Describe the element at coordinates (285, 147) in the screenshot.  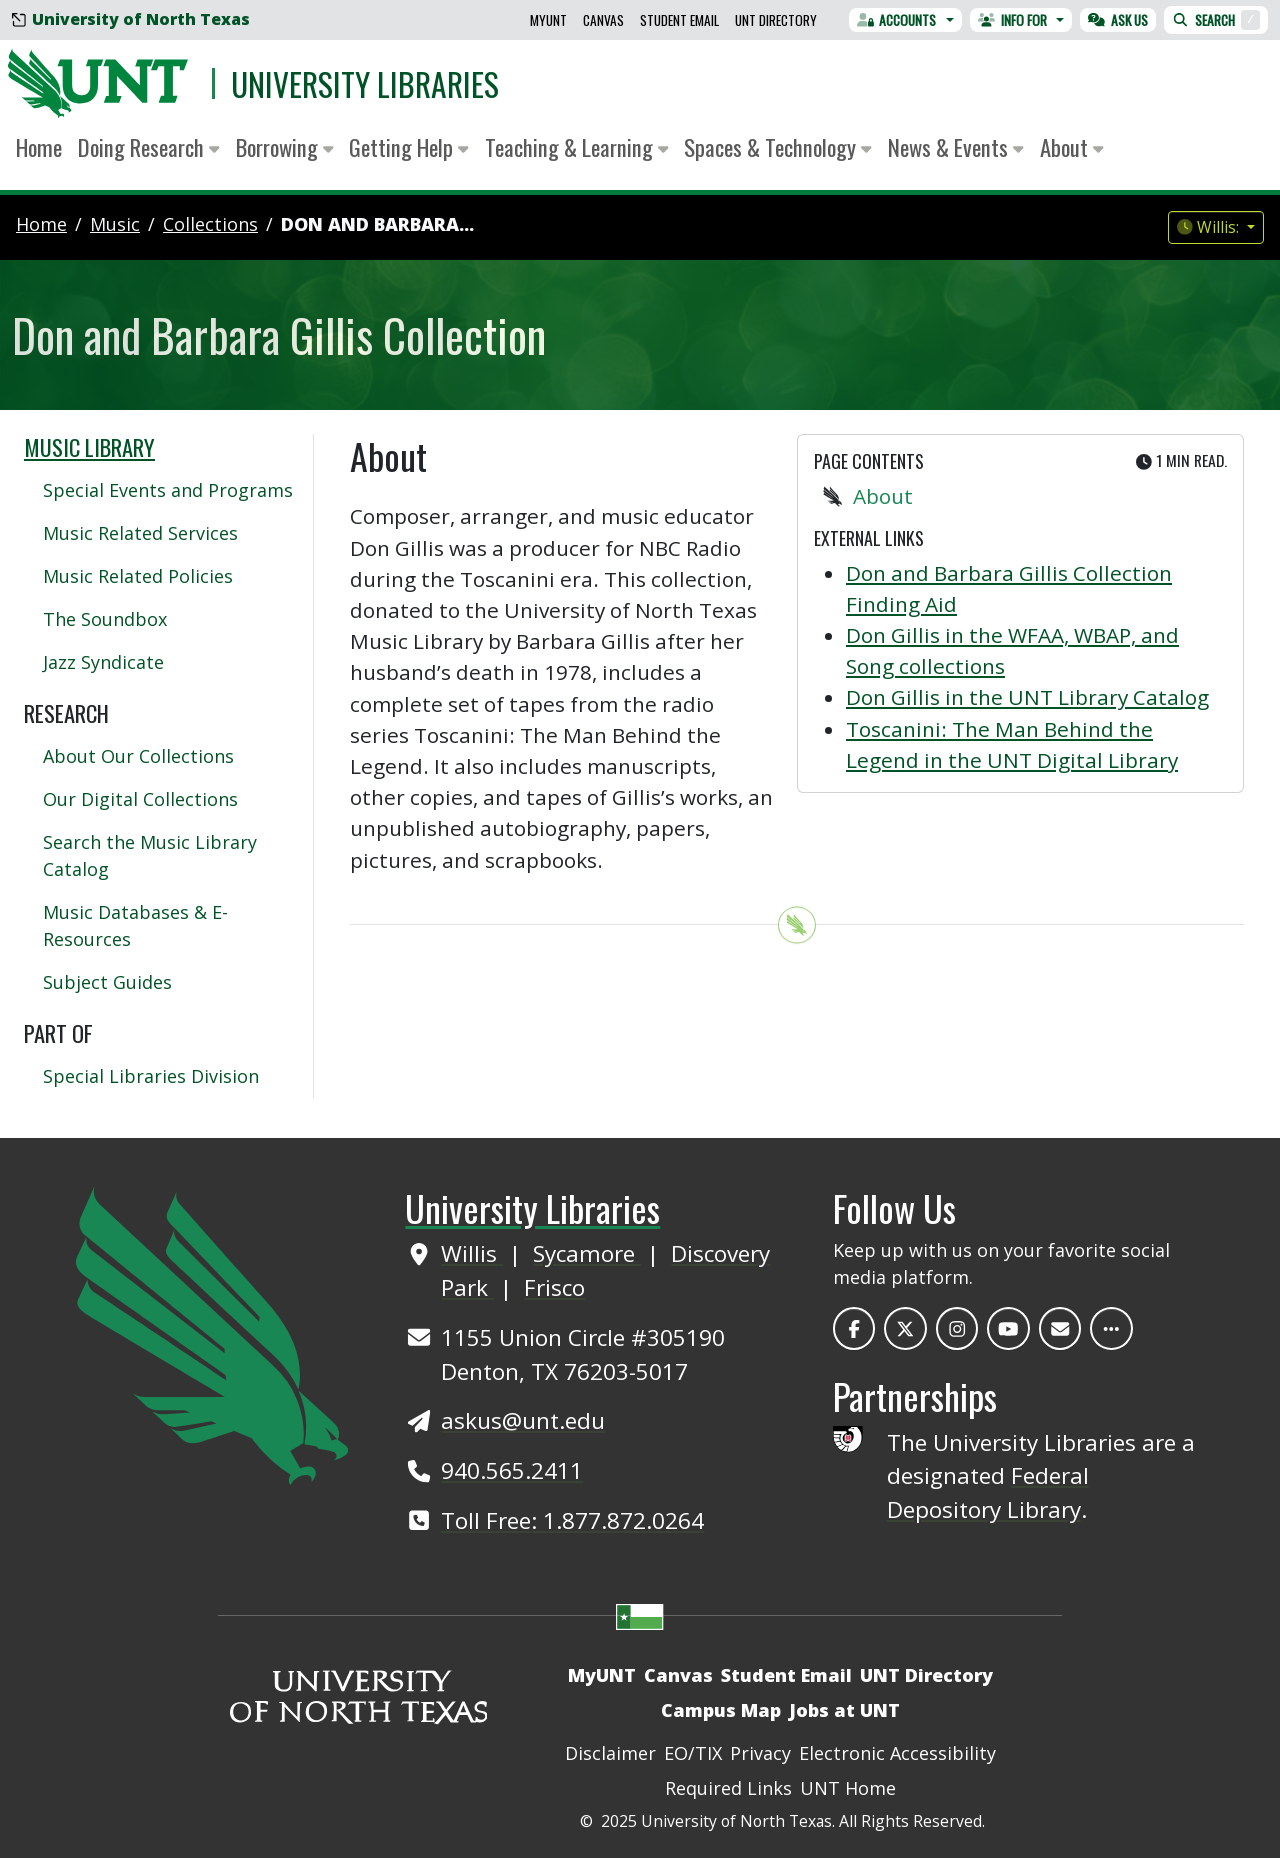
I see `Borrowing [button]` at that location.